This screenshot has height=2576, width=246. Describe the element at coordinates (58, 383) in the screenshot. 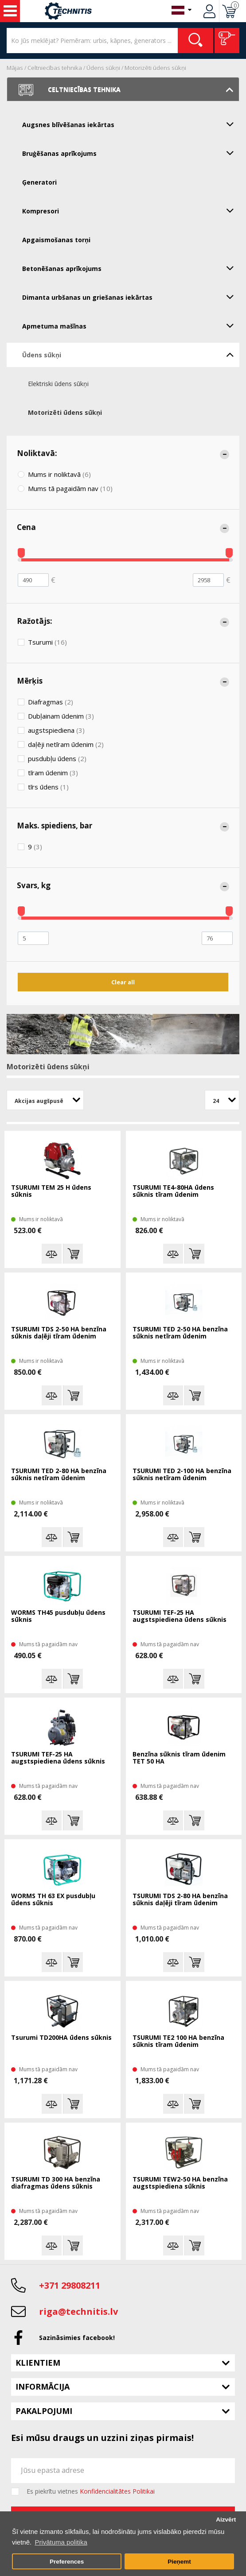

I see `Elektriski ūdens sūkņi` at that location.